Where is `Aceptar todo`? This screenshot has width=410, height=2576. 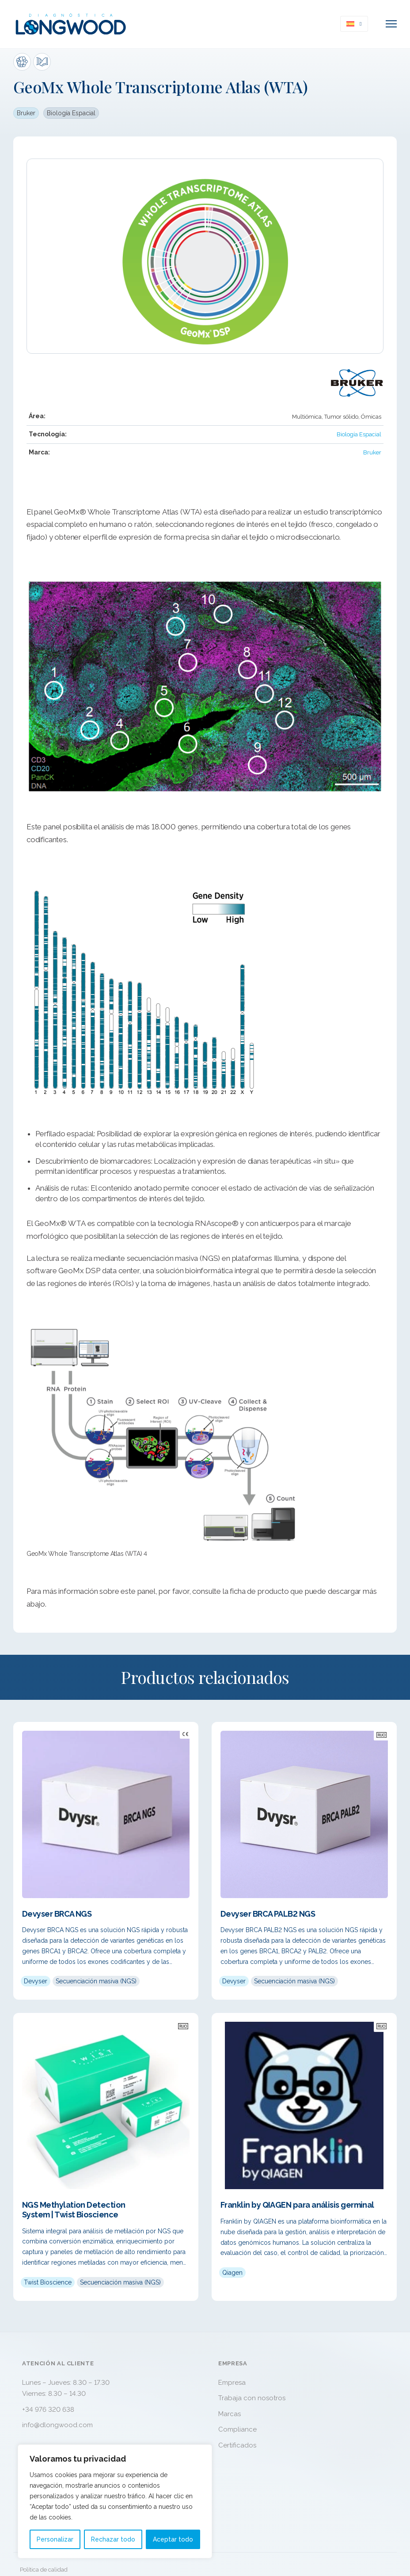 Aceptar todo is located at coordinates (173, 2539).